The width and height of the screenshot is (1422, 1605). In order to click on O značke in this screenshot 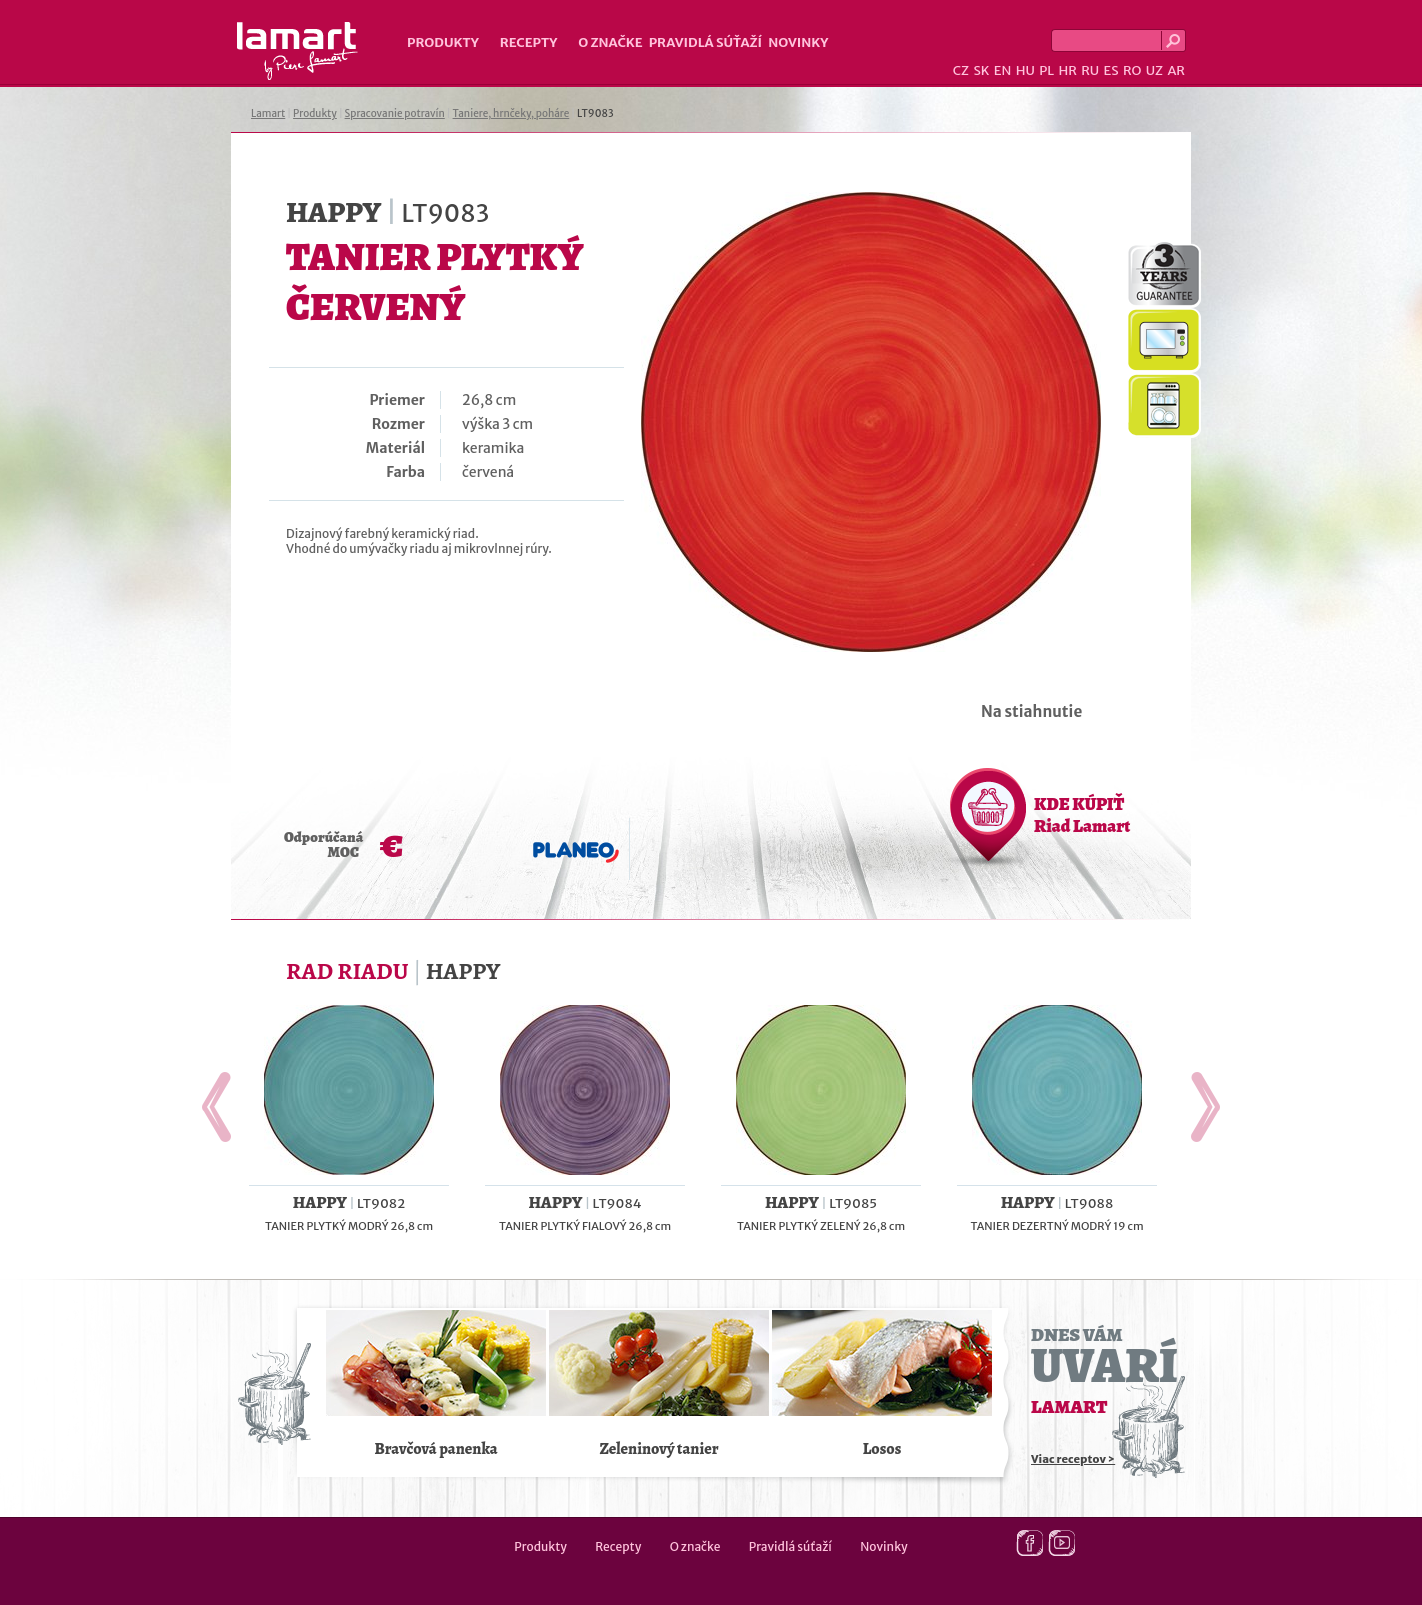, I will do `click(610, 42)`.